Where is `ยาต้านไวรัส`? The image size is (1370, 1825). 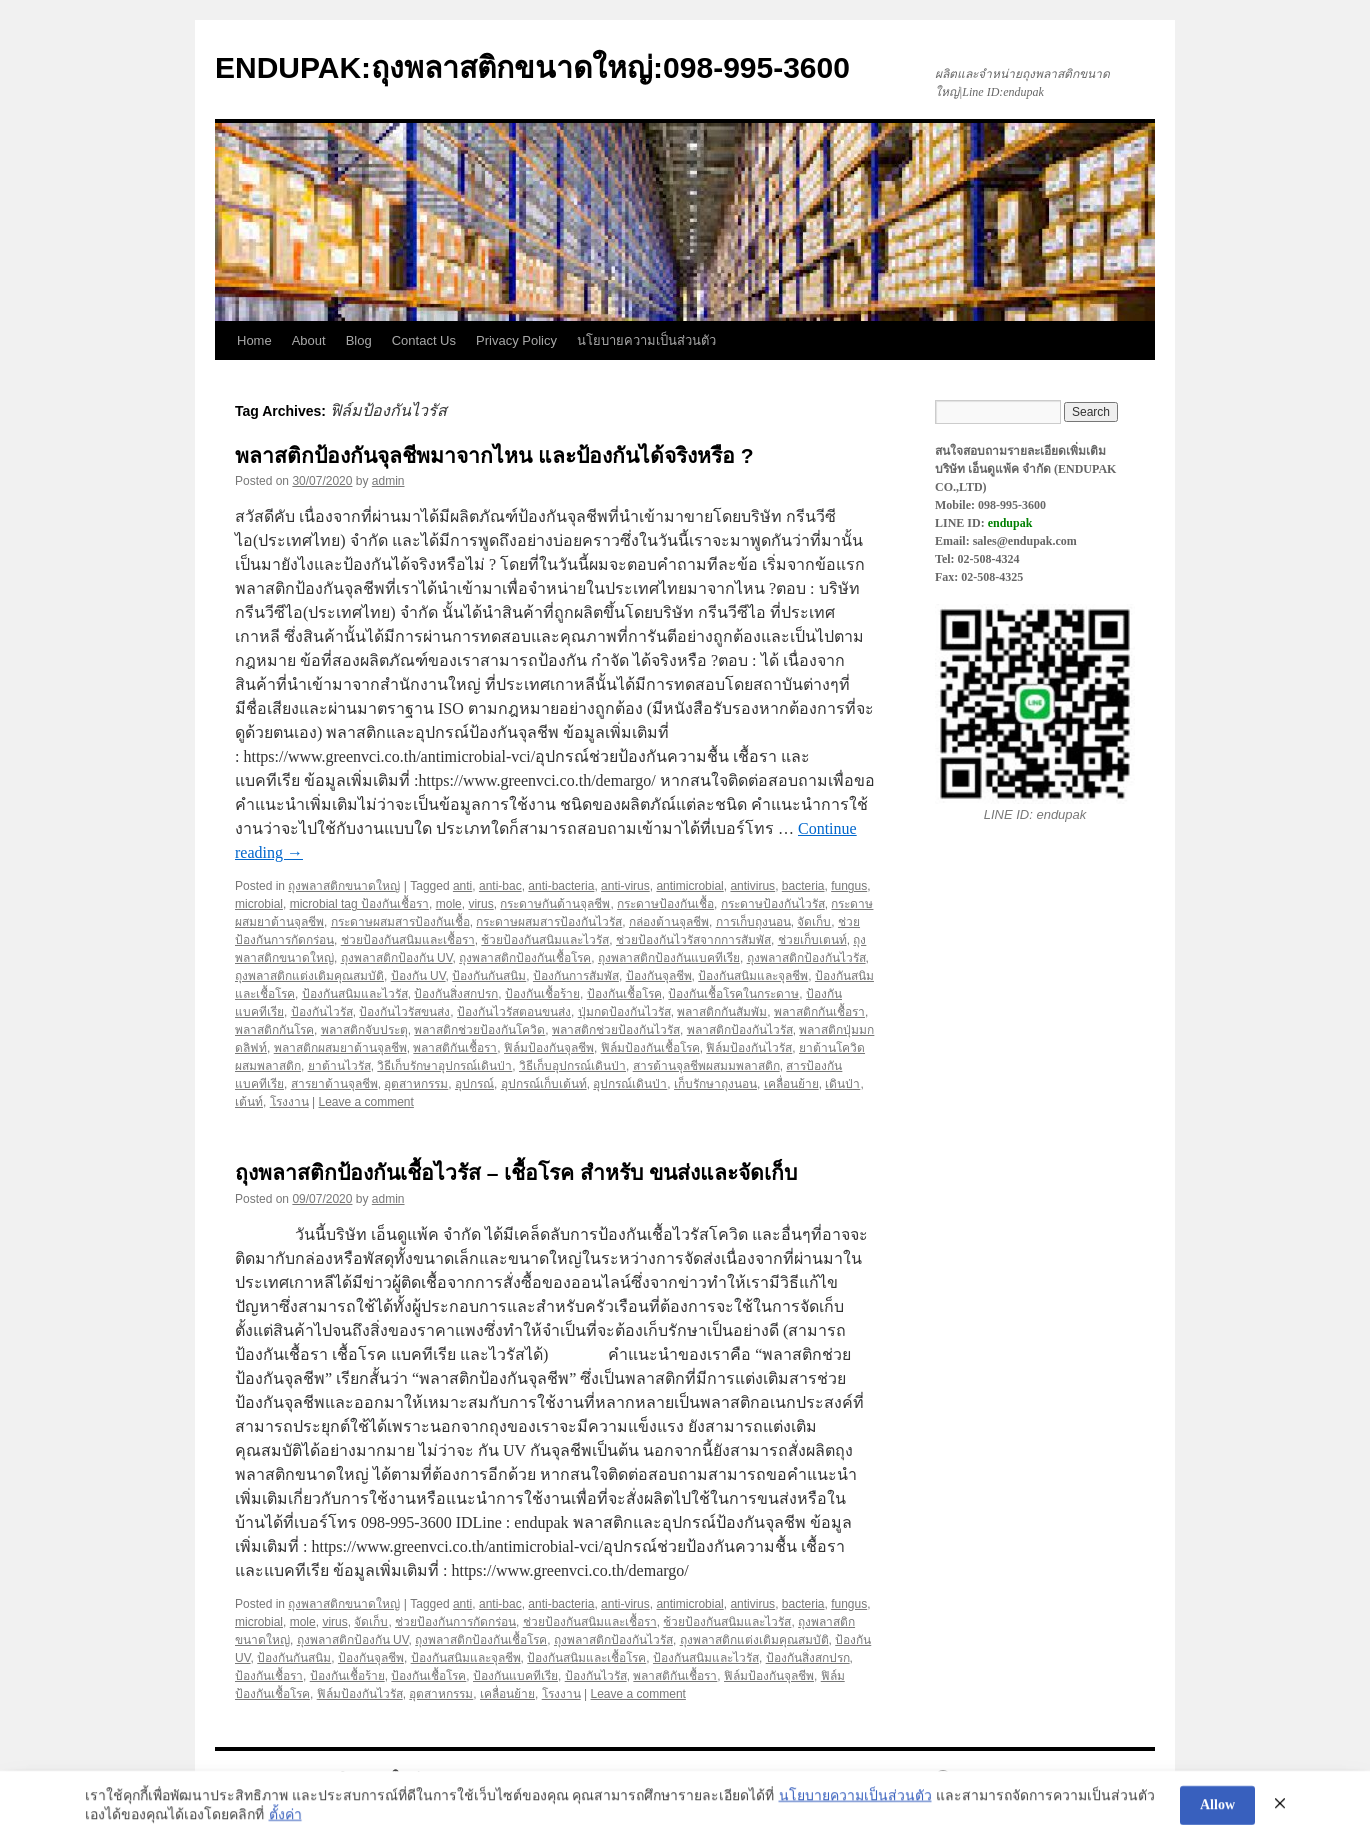 ยาต้านไวรัส is located at coordinates (339, 1066).